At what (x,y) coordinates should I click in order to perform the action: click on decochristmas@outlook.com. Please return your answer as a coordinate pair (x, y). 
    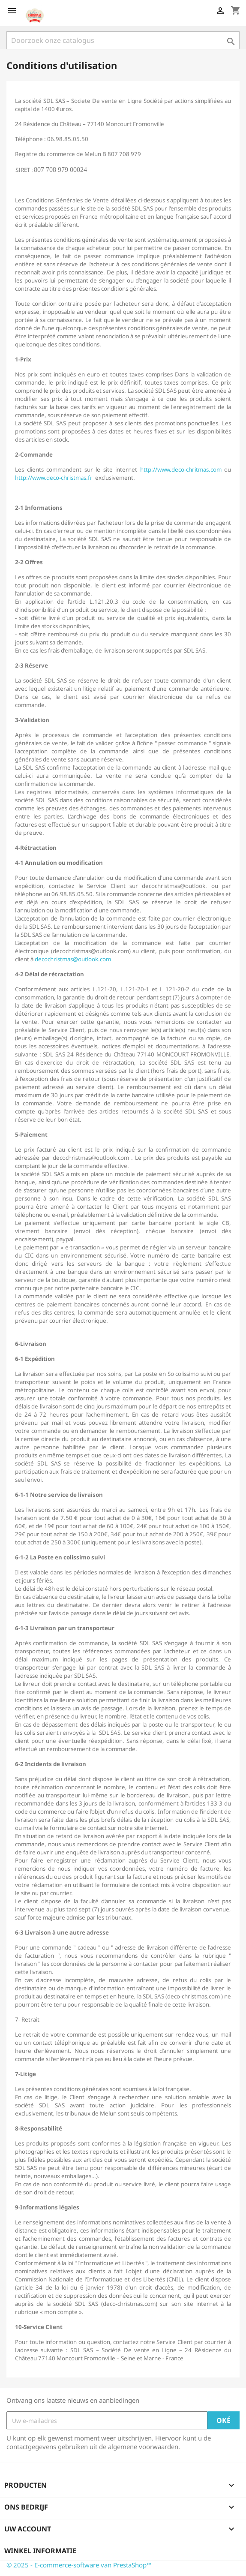
    Looking at the image, I should click on (73, 959).